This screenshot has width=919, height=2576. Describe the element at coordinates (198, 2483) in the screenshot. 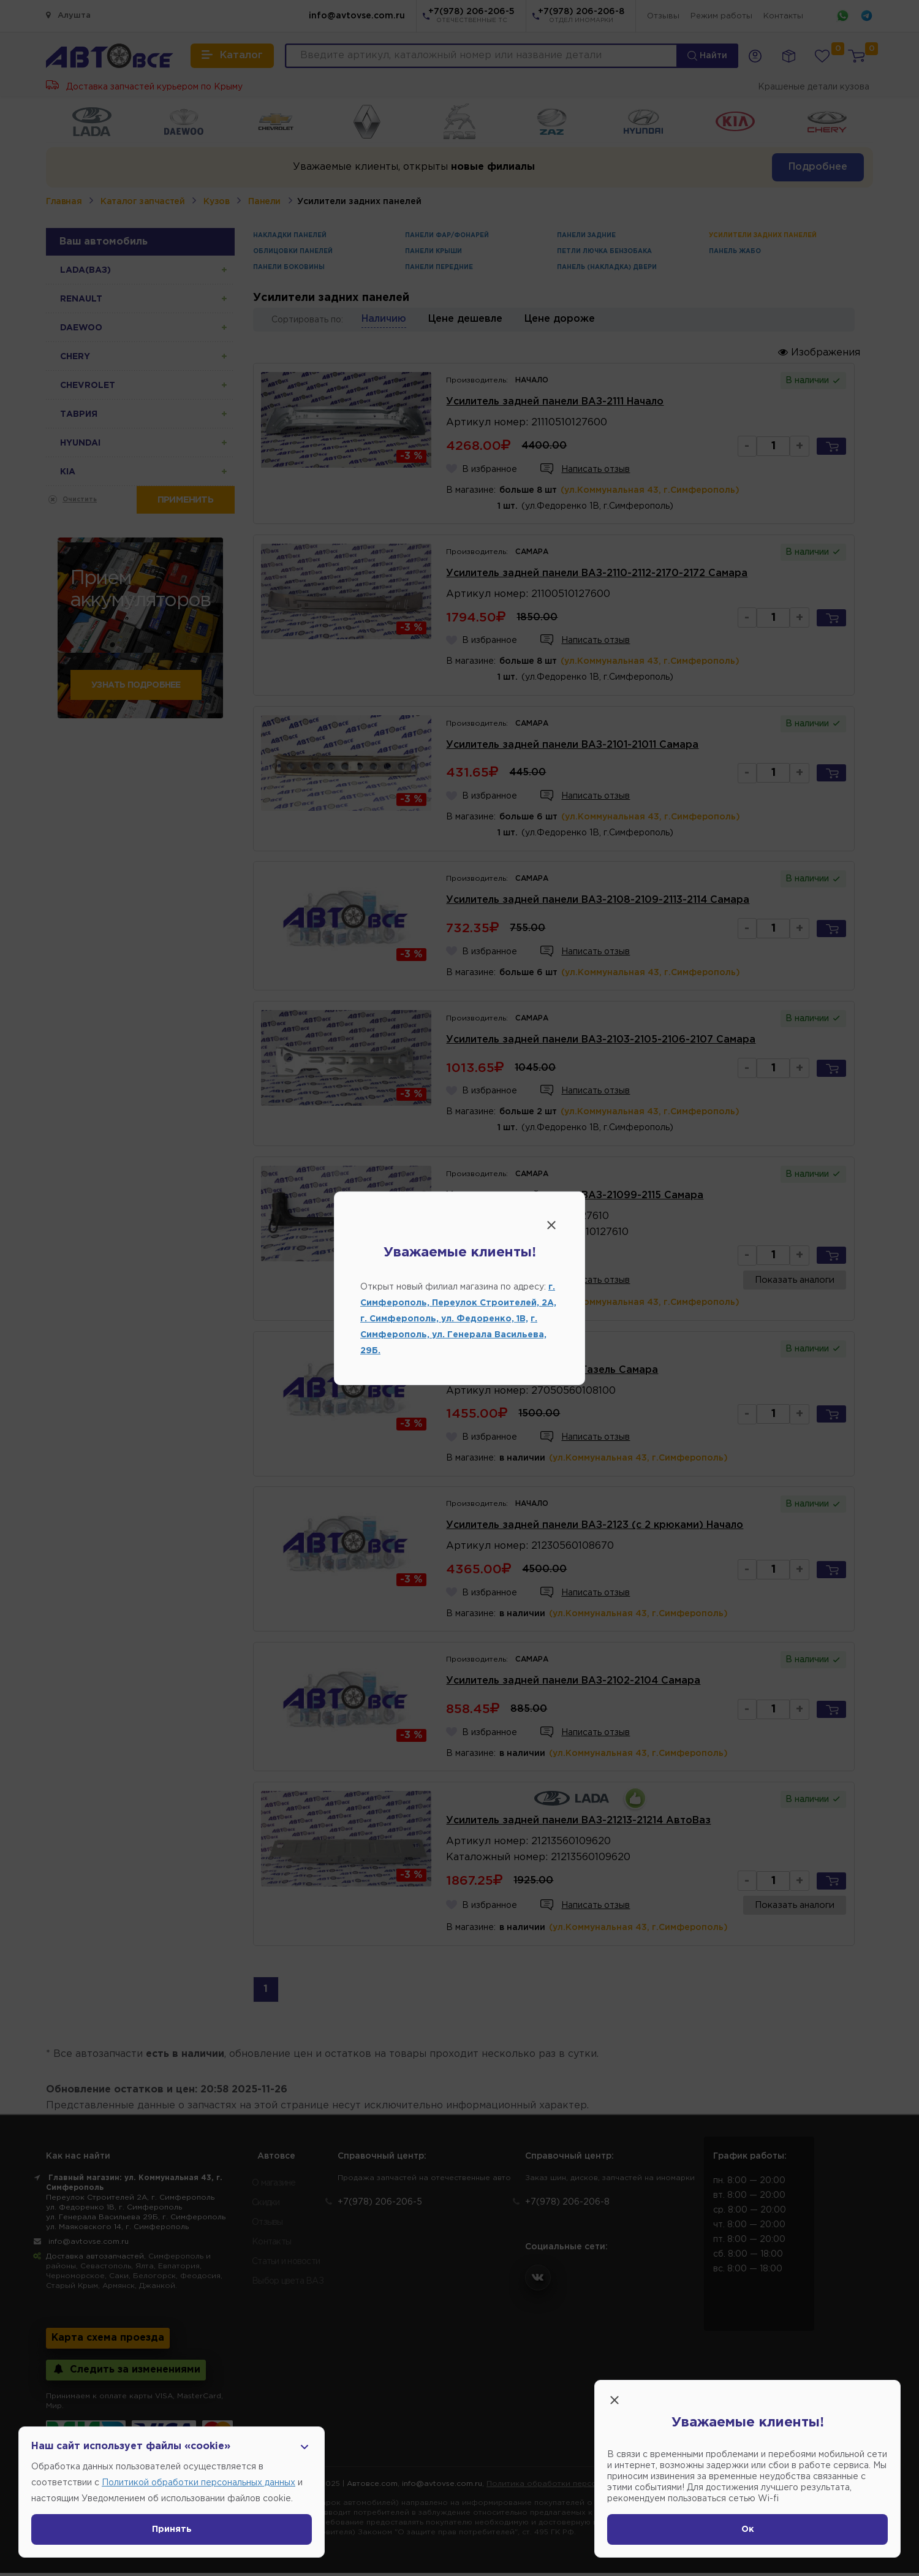

I see `Политикой обработки персональных данных` at that location.